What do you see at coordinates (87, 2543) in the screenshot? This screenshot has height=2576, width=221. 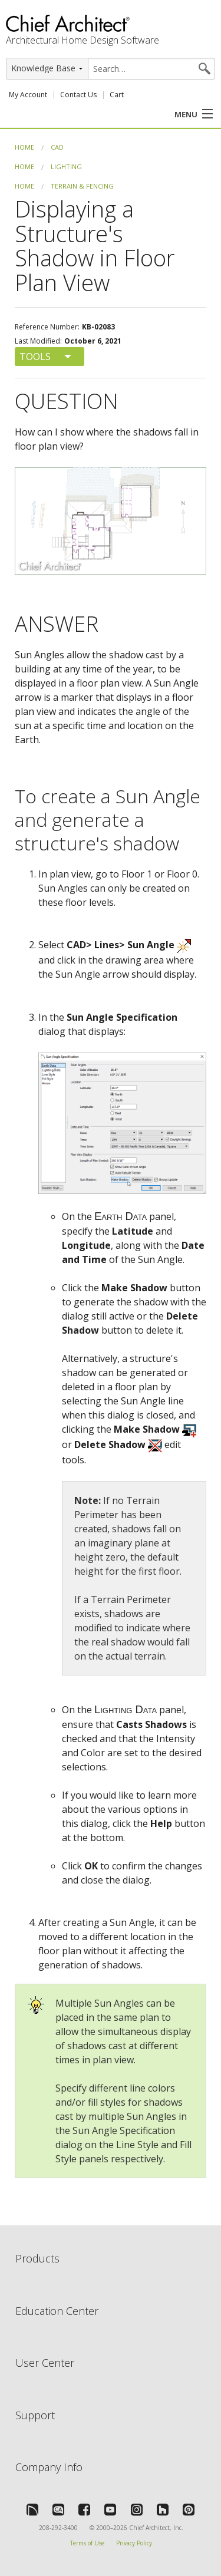 I see `Terms of Use` at bounding box center [87, 2543].